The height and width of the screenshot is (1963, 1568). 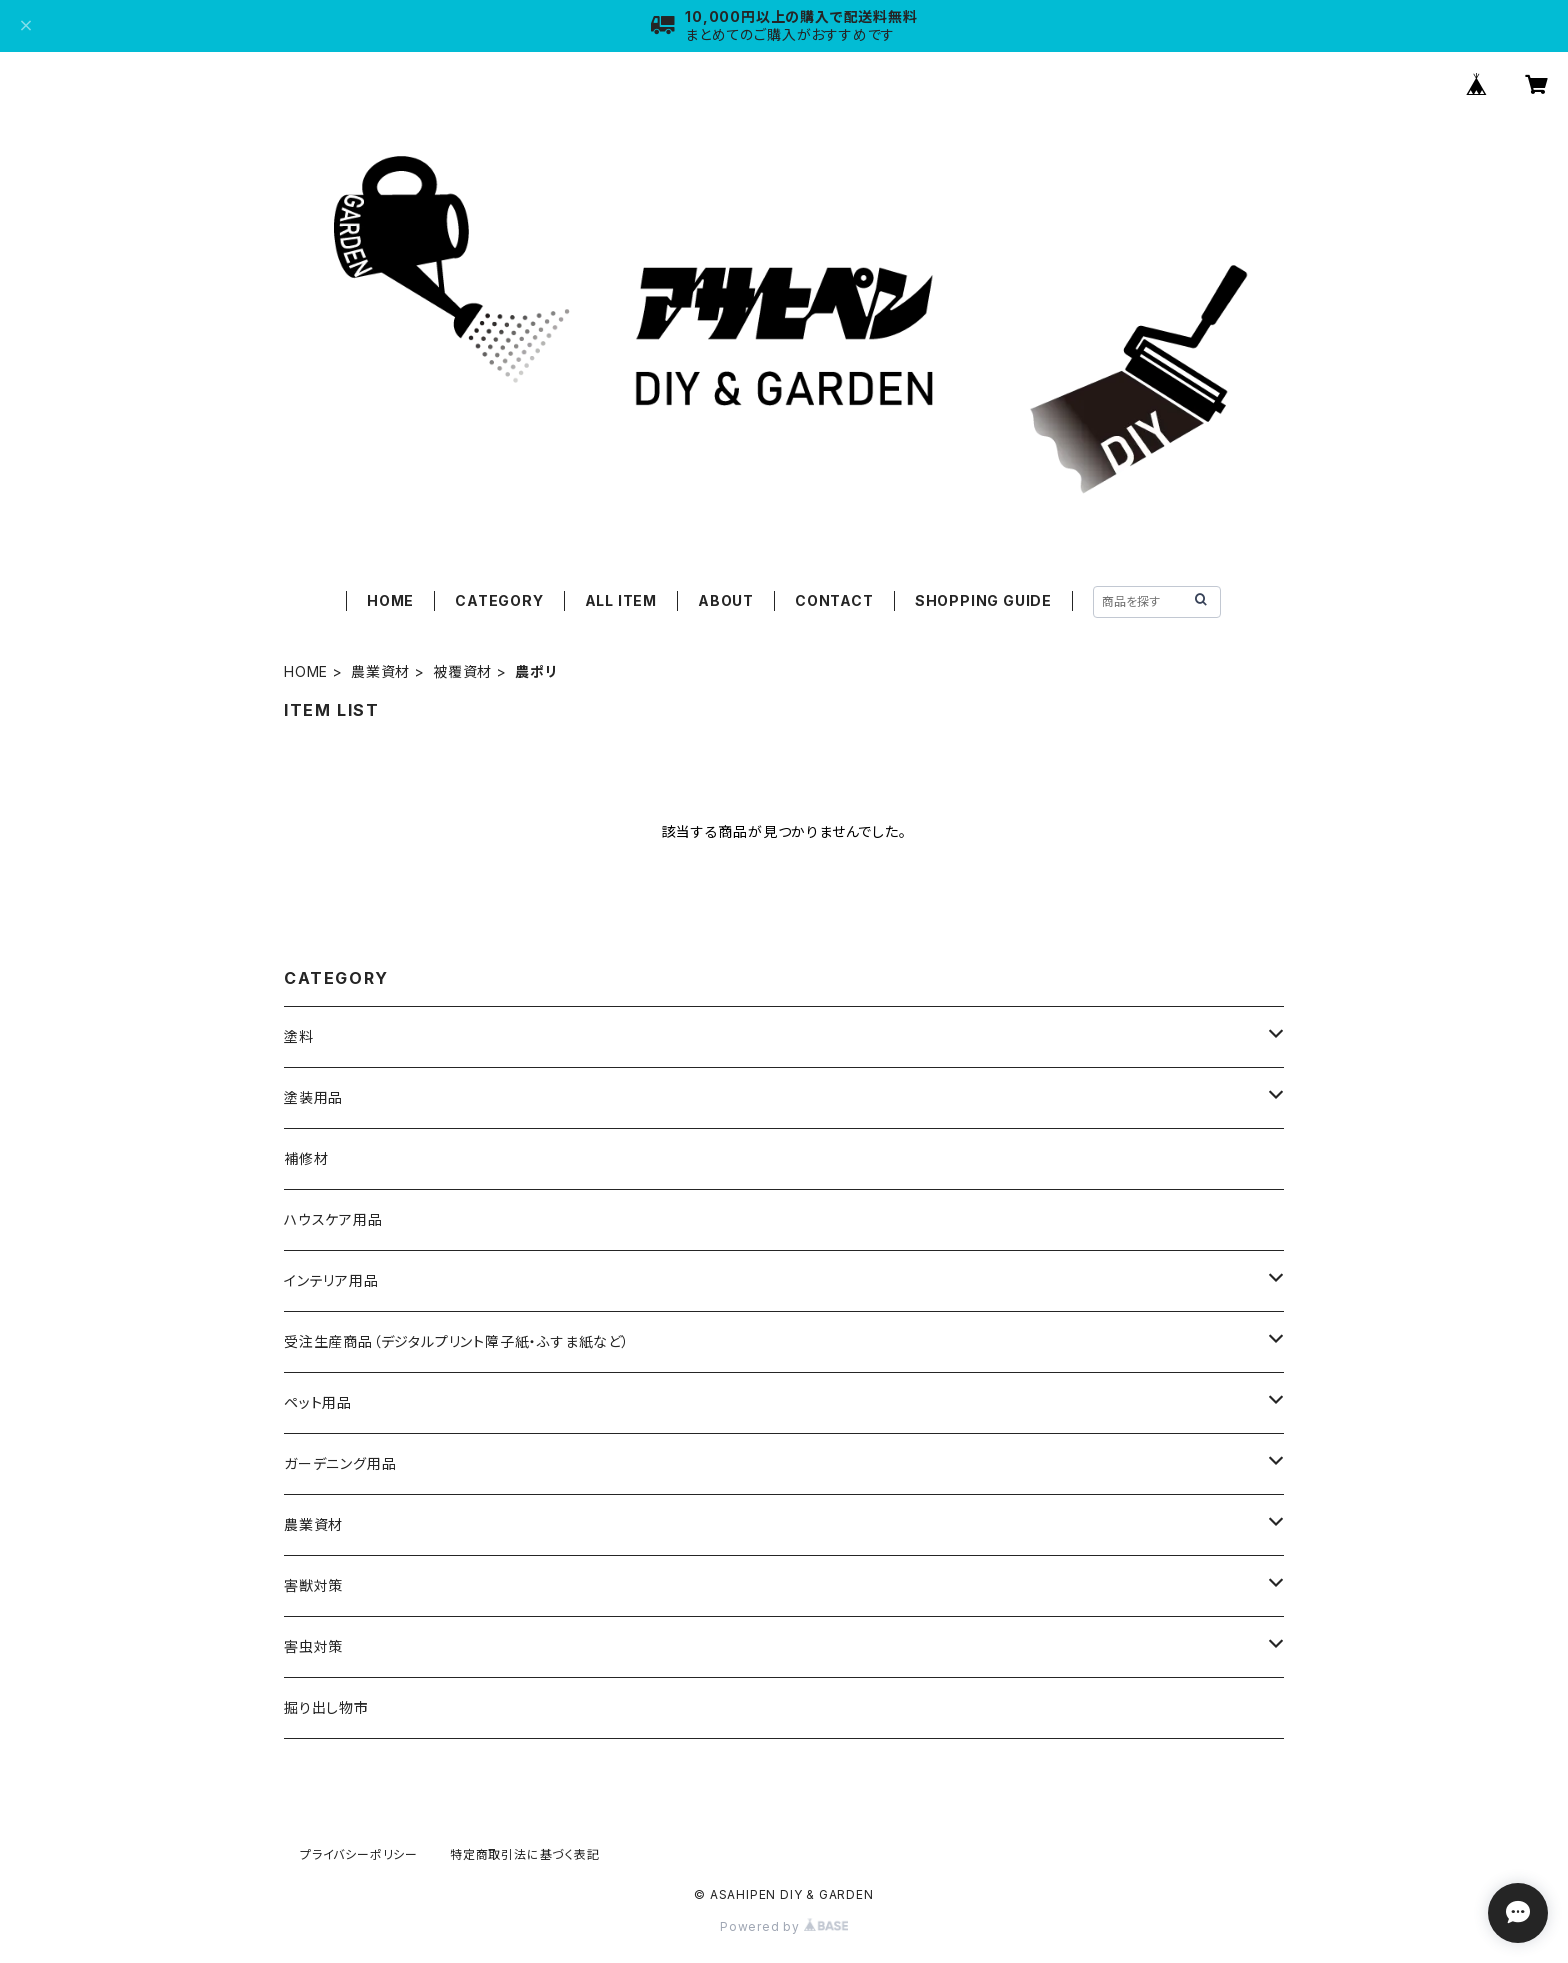 I want to click on 掘り出し物市, so click(x=326, y=1707).